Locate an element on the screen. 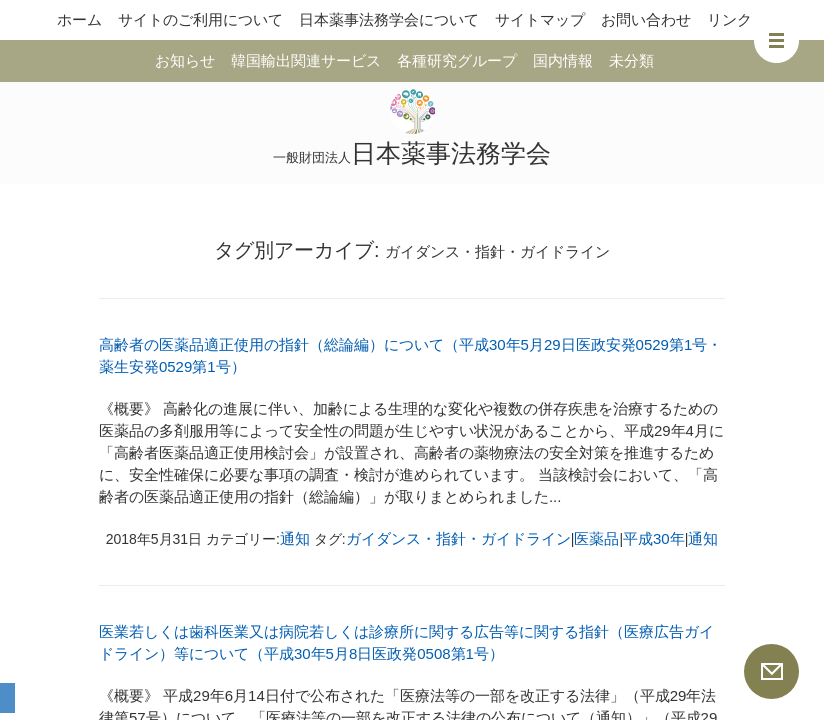 This screenshot has height=720, width=824. リンク is located at coordinates (729, 19).